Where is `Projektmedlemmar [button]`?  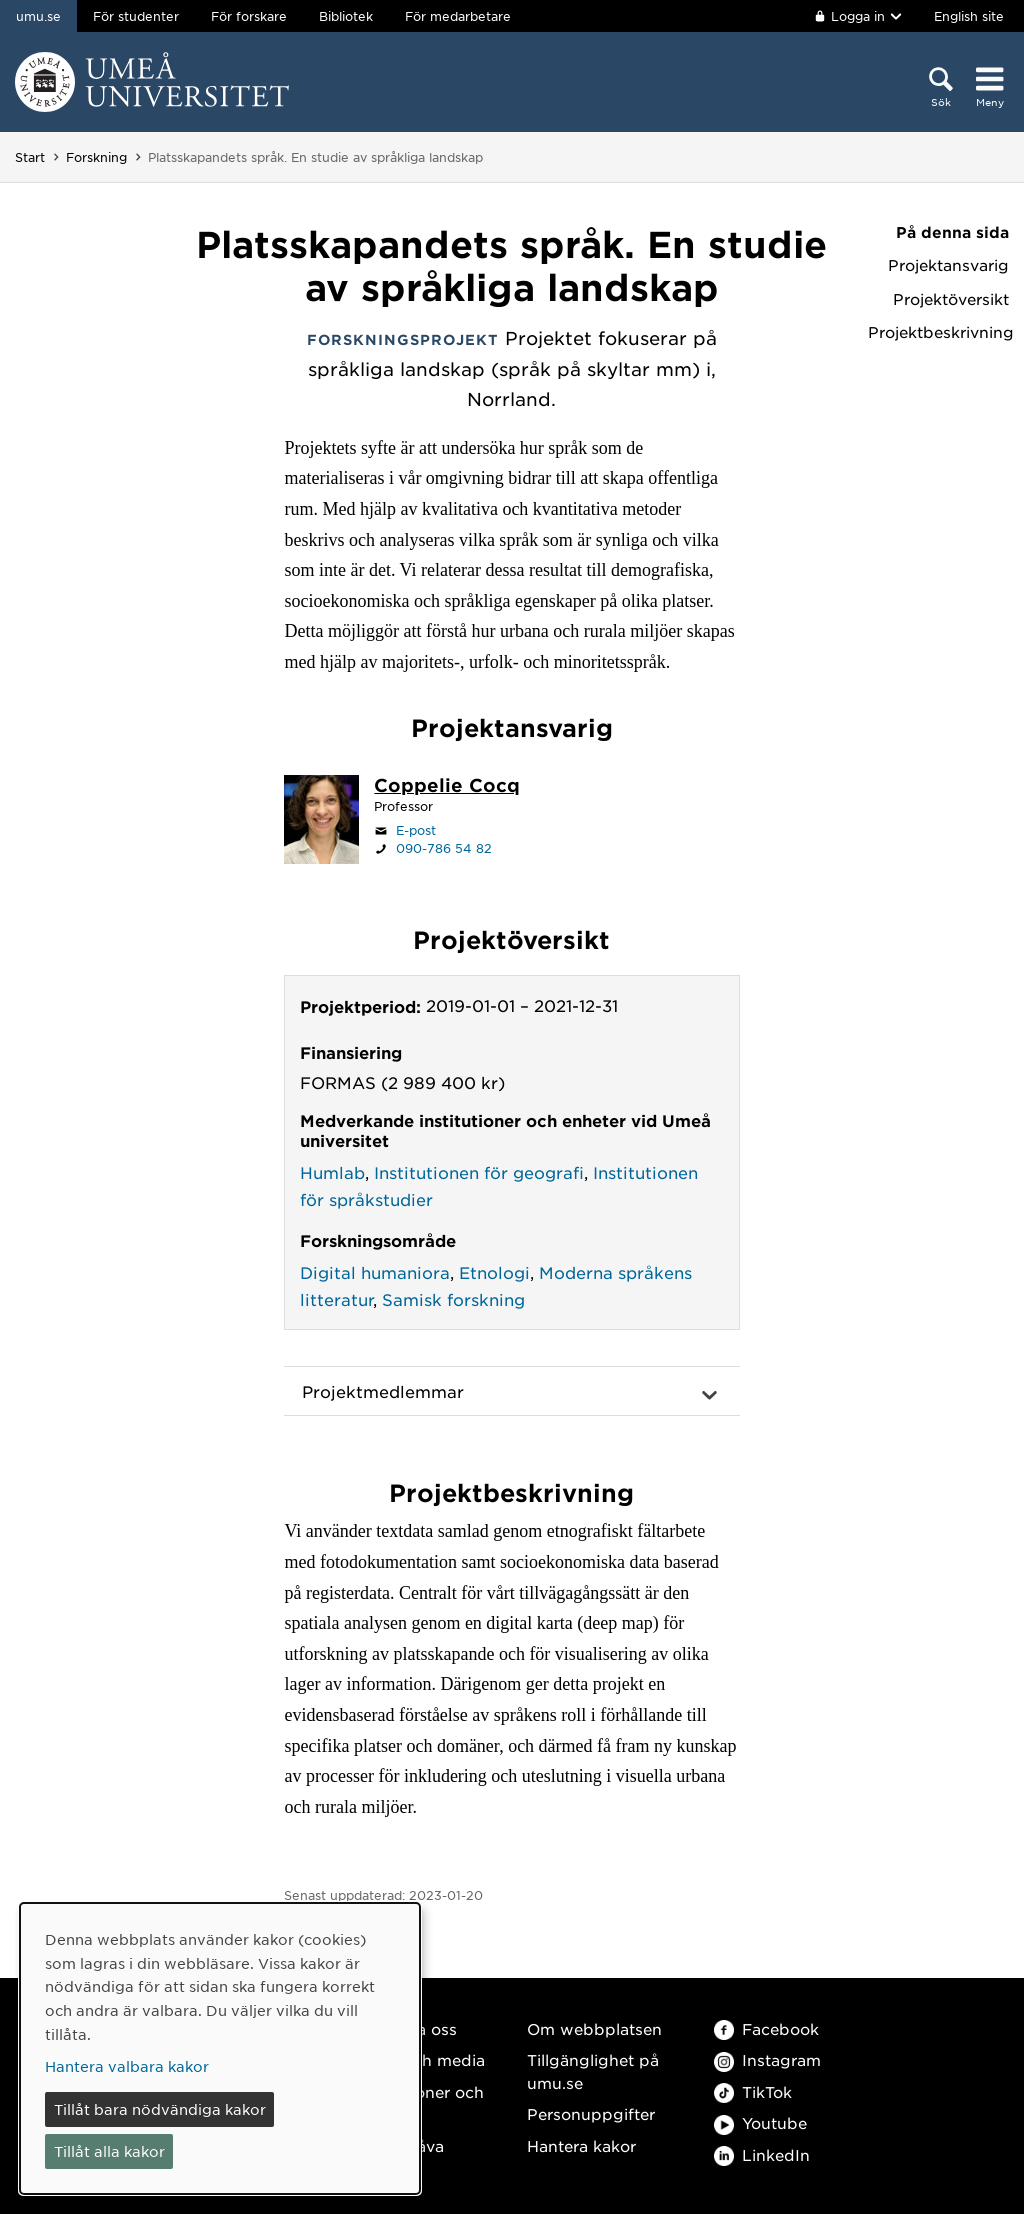
Projektmedlemmar [button] is located at coordinates (383, 1391).